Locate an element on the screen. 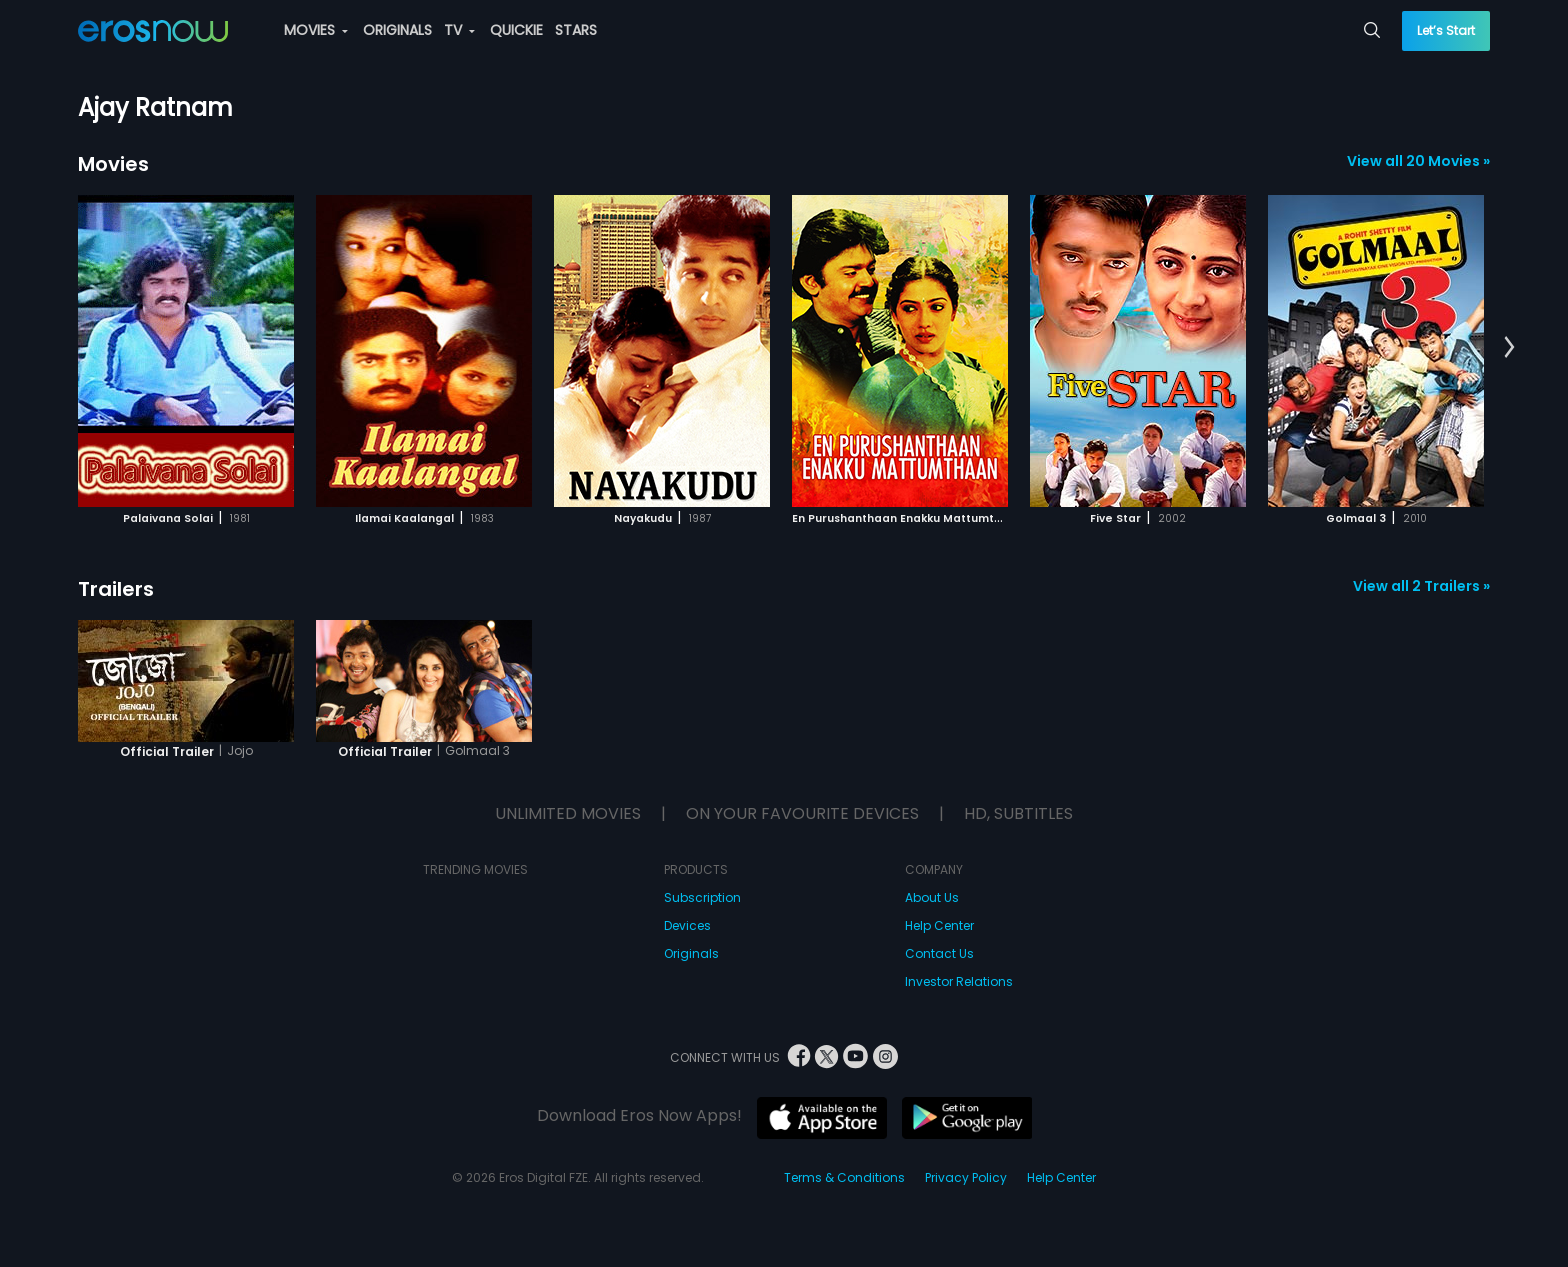 This screenshot has height=1267, width=1568. Privacy Policy is located at coordinates (966, 1177).